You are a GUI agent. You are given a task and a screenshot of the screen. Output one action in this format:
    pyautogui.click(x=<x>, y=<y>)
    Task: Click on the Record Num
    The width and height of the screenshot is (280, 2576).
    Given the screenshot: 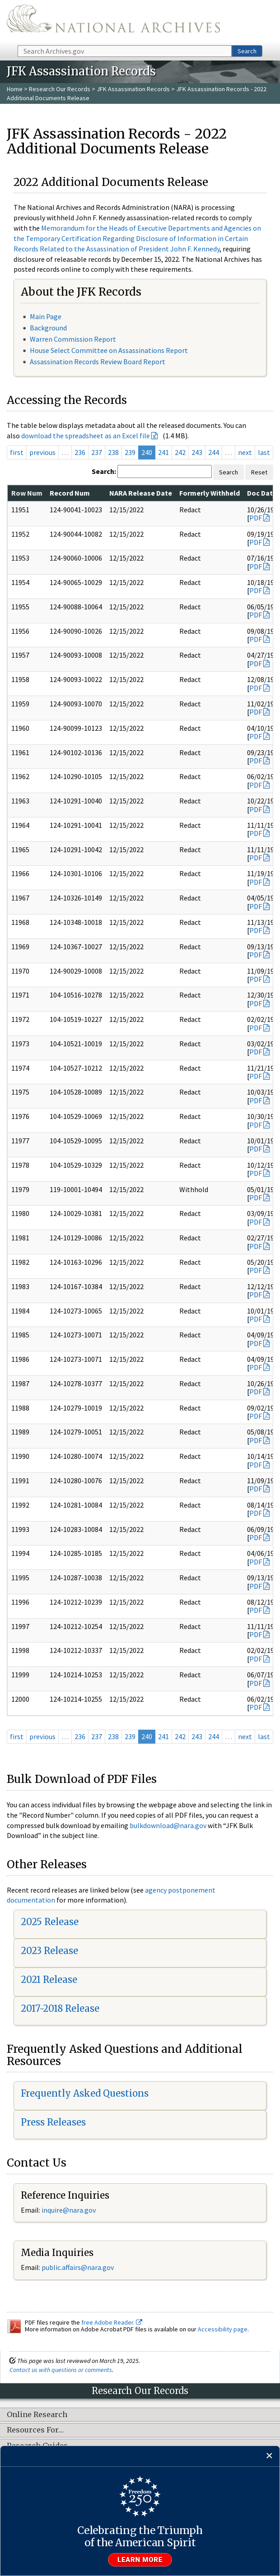 What is the action you would take?
    pyautogui.click(x=70, y=492)
    